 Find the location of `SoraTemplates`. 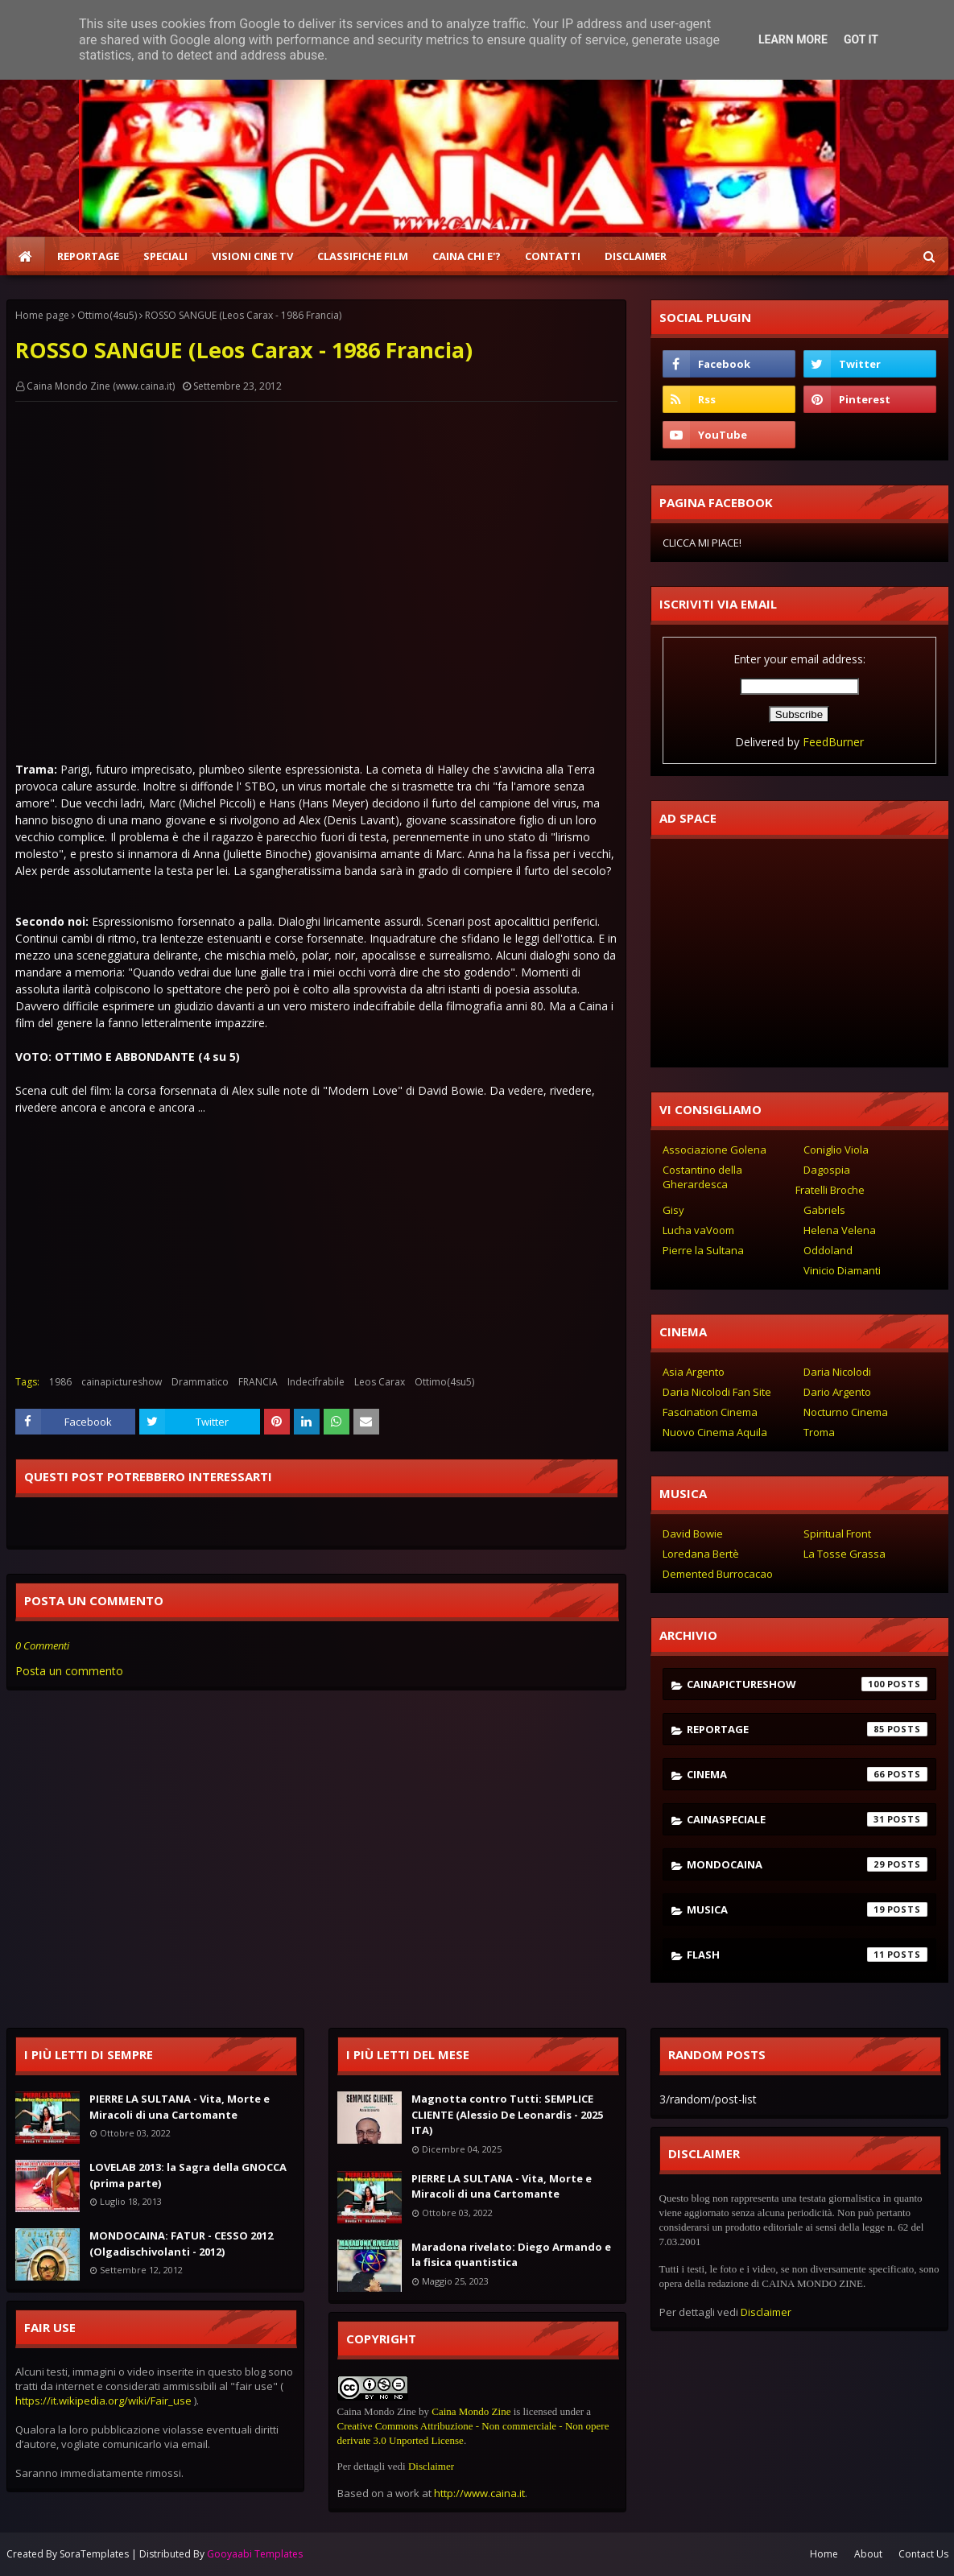

SoraTemplates is located at coordinates (94, 2554).